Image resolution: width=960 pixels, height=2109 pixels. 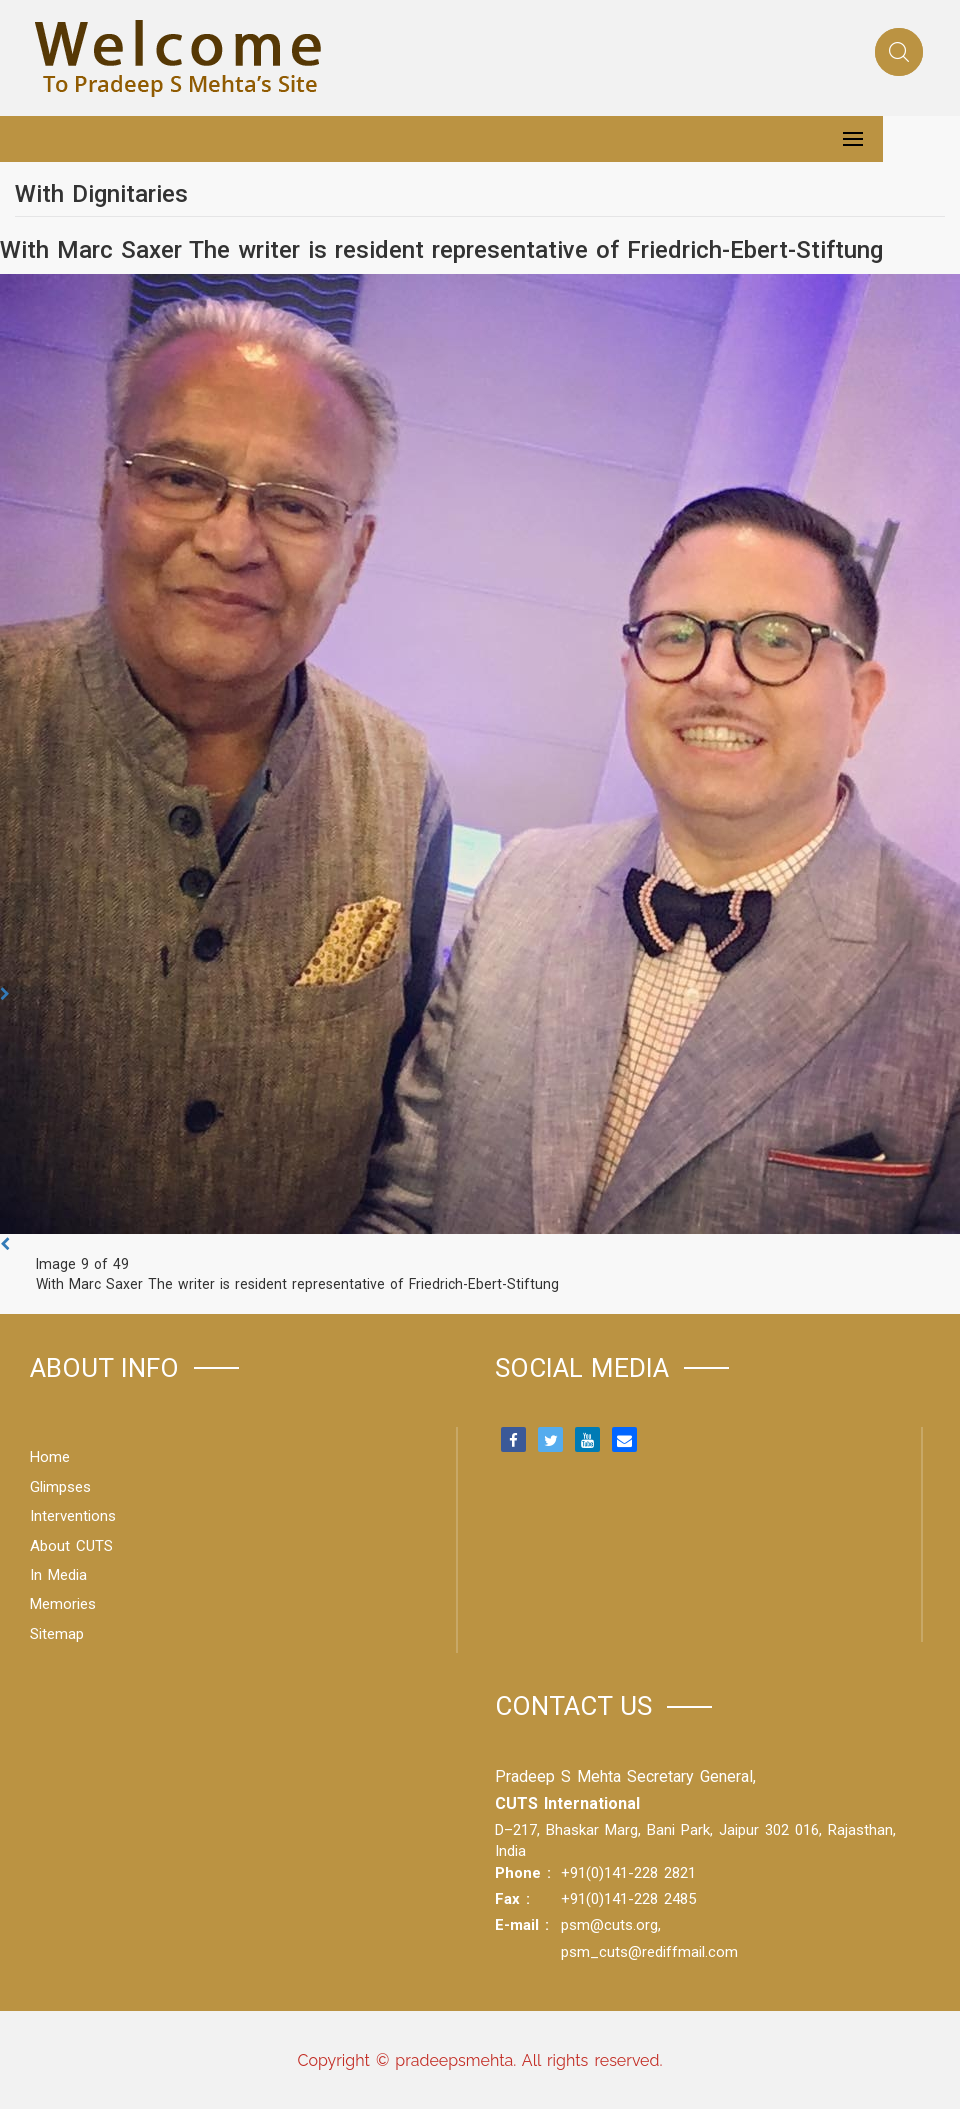 What do you see at coordinates (523, 1873) in the screenshot?
I see `Phone :` at bounding box center [523, 1873].